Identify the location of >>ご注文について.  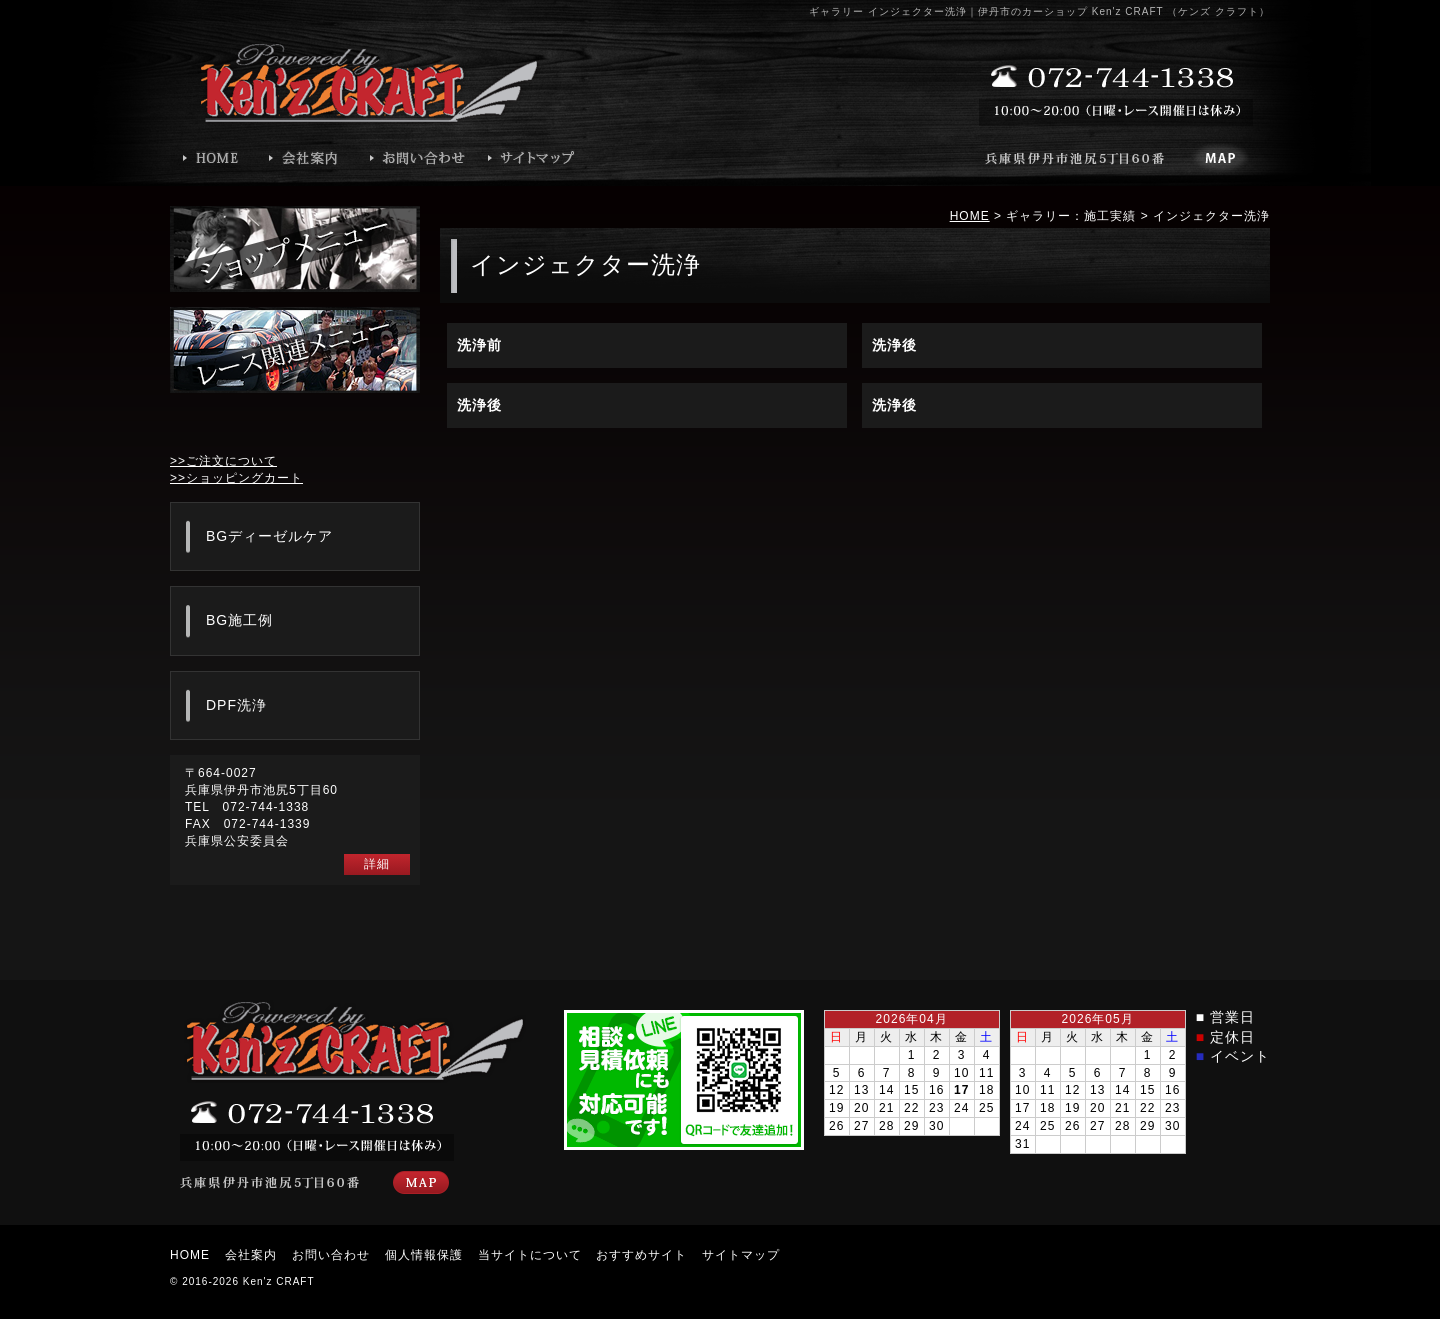
(223, 461).